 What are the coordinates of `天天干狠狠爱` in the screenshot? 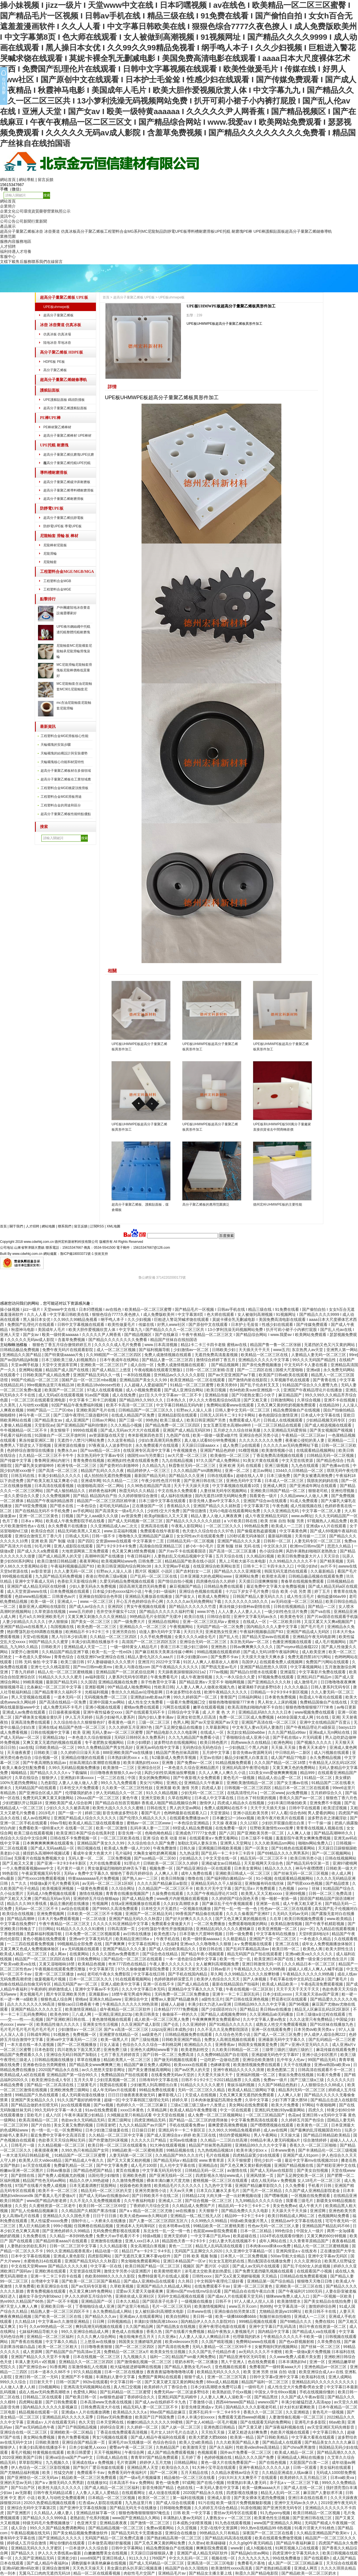 It's located at (239, 2160).